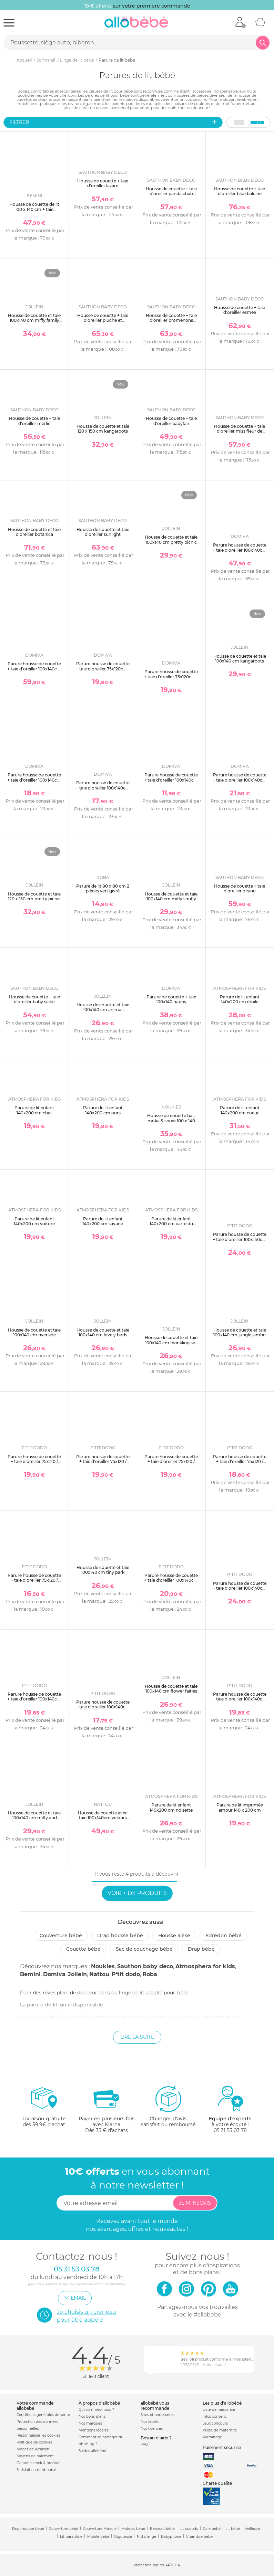 This screenshot has width=274, height=2576. I want to click on Parure housse de couette + taie d'oreiller 100x140cm / 40x60 cm nude / old pink, so click(34, 1701).